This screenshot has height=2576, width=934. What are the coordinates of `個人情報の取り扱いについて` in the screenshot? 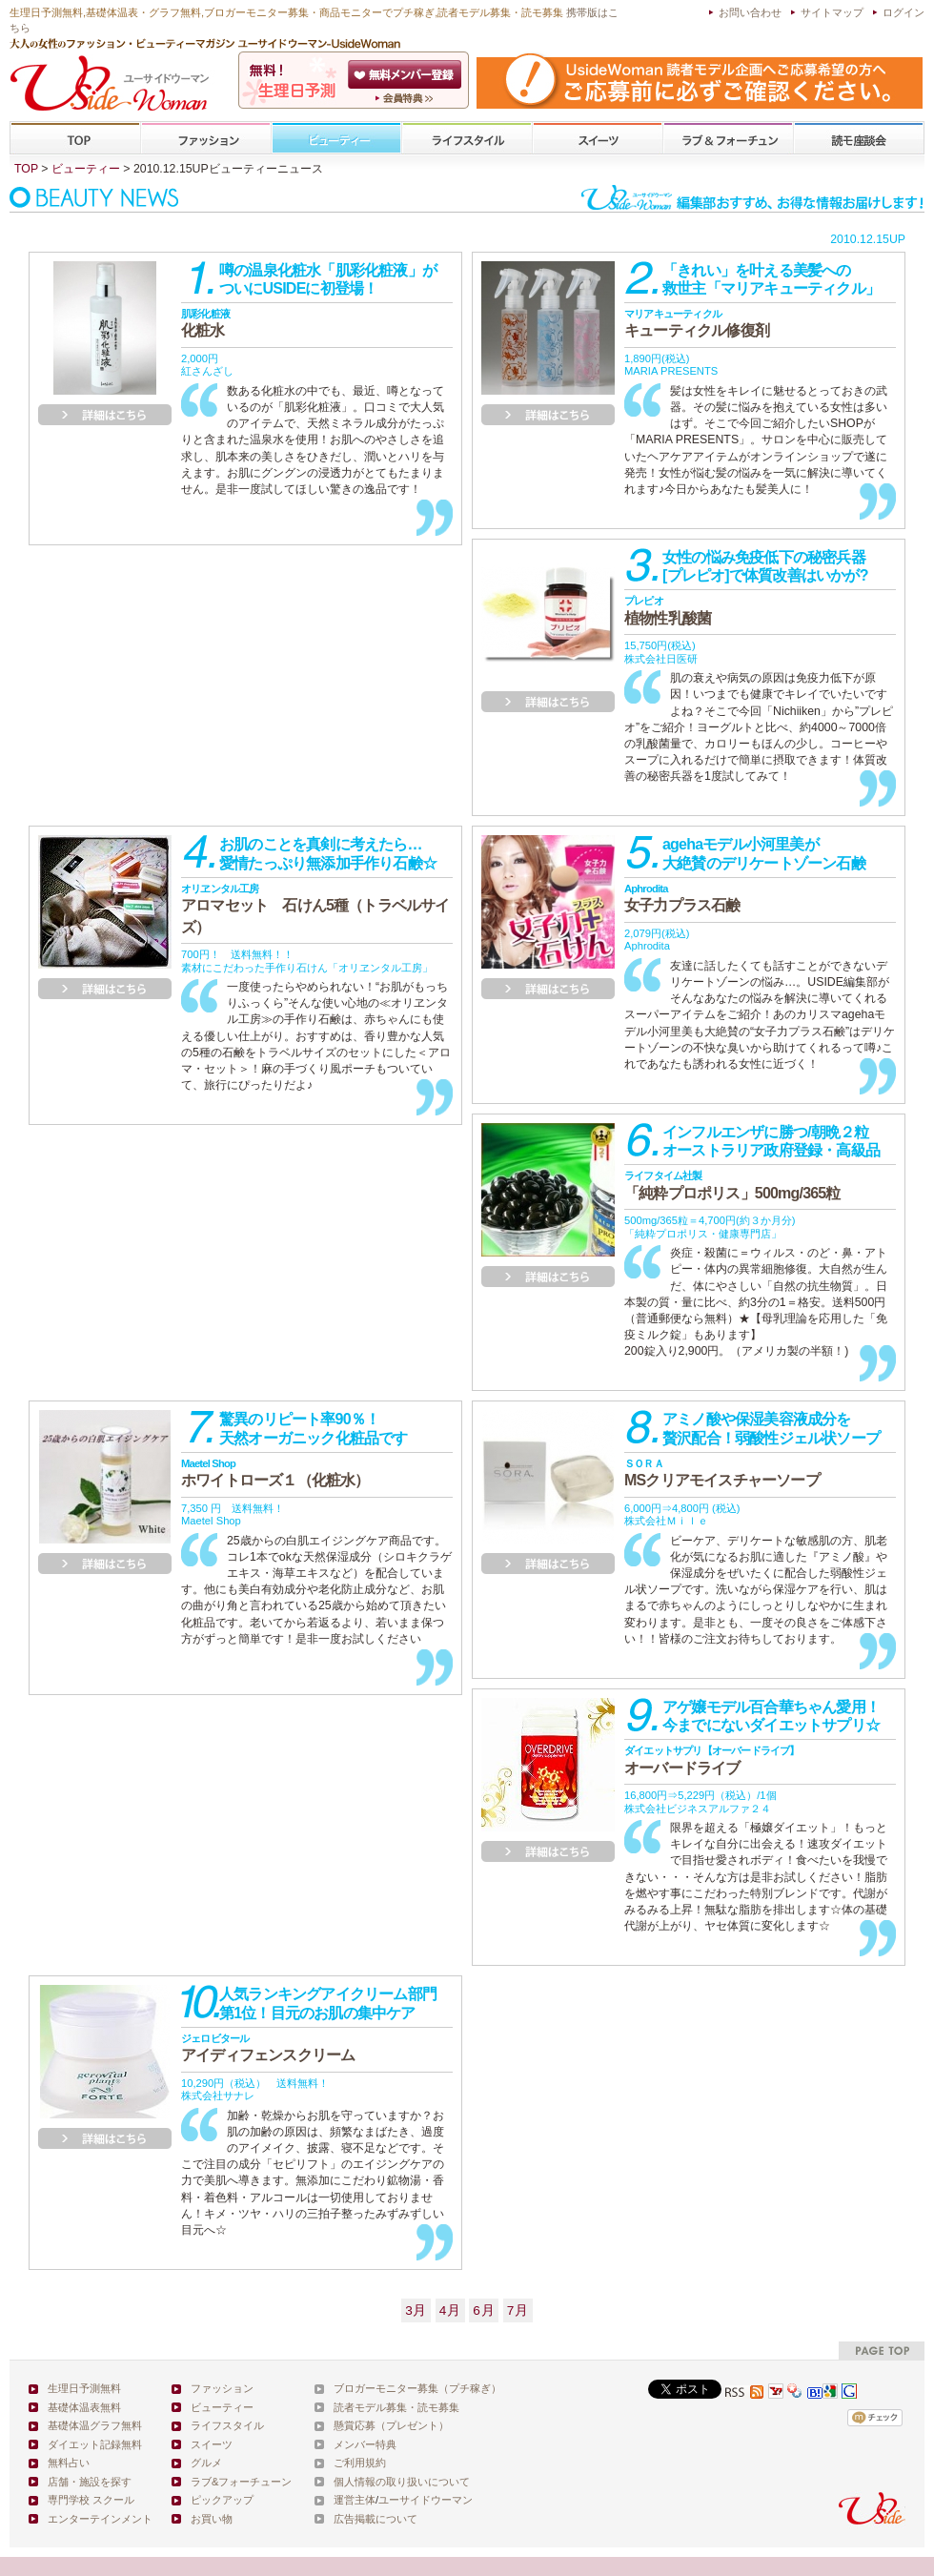 It's located at (402, 2481).